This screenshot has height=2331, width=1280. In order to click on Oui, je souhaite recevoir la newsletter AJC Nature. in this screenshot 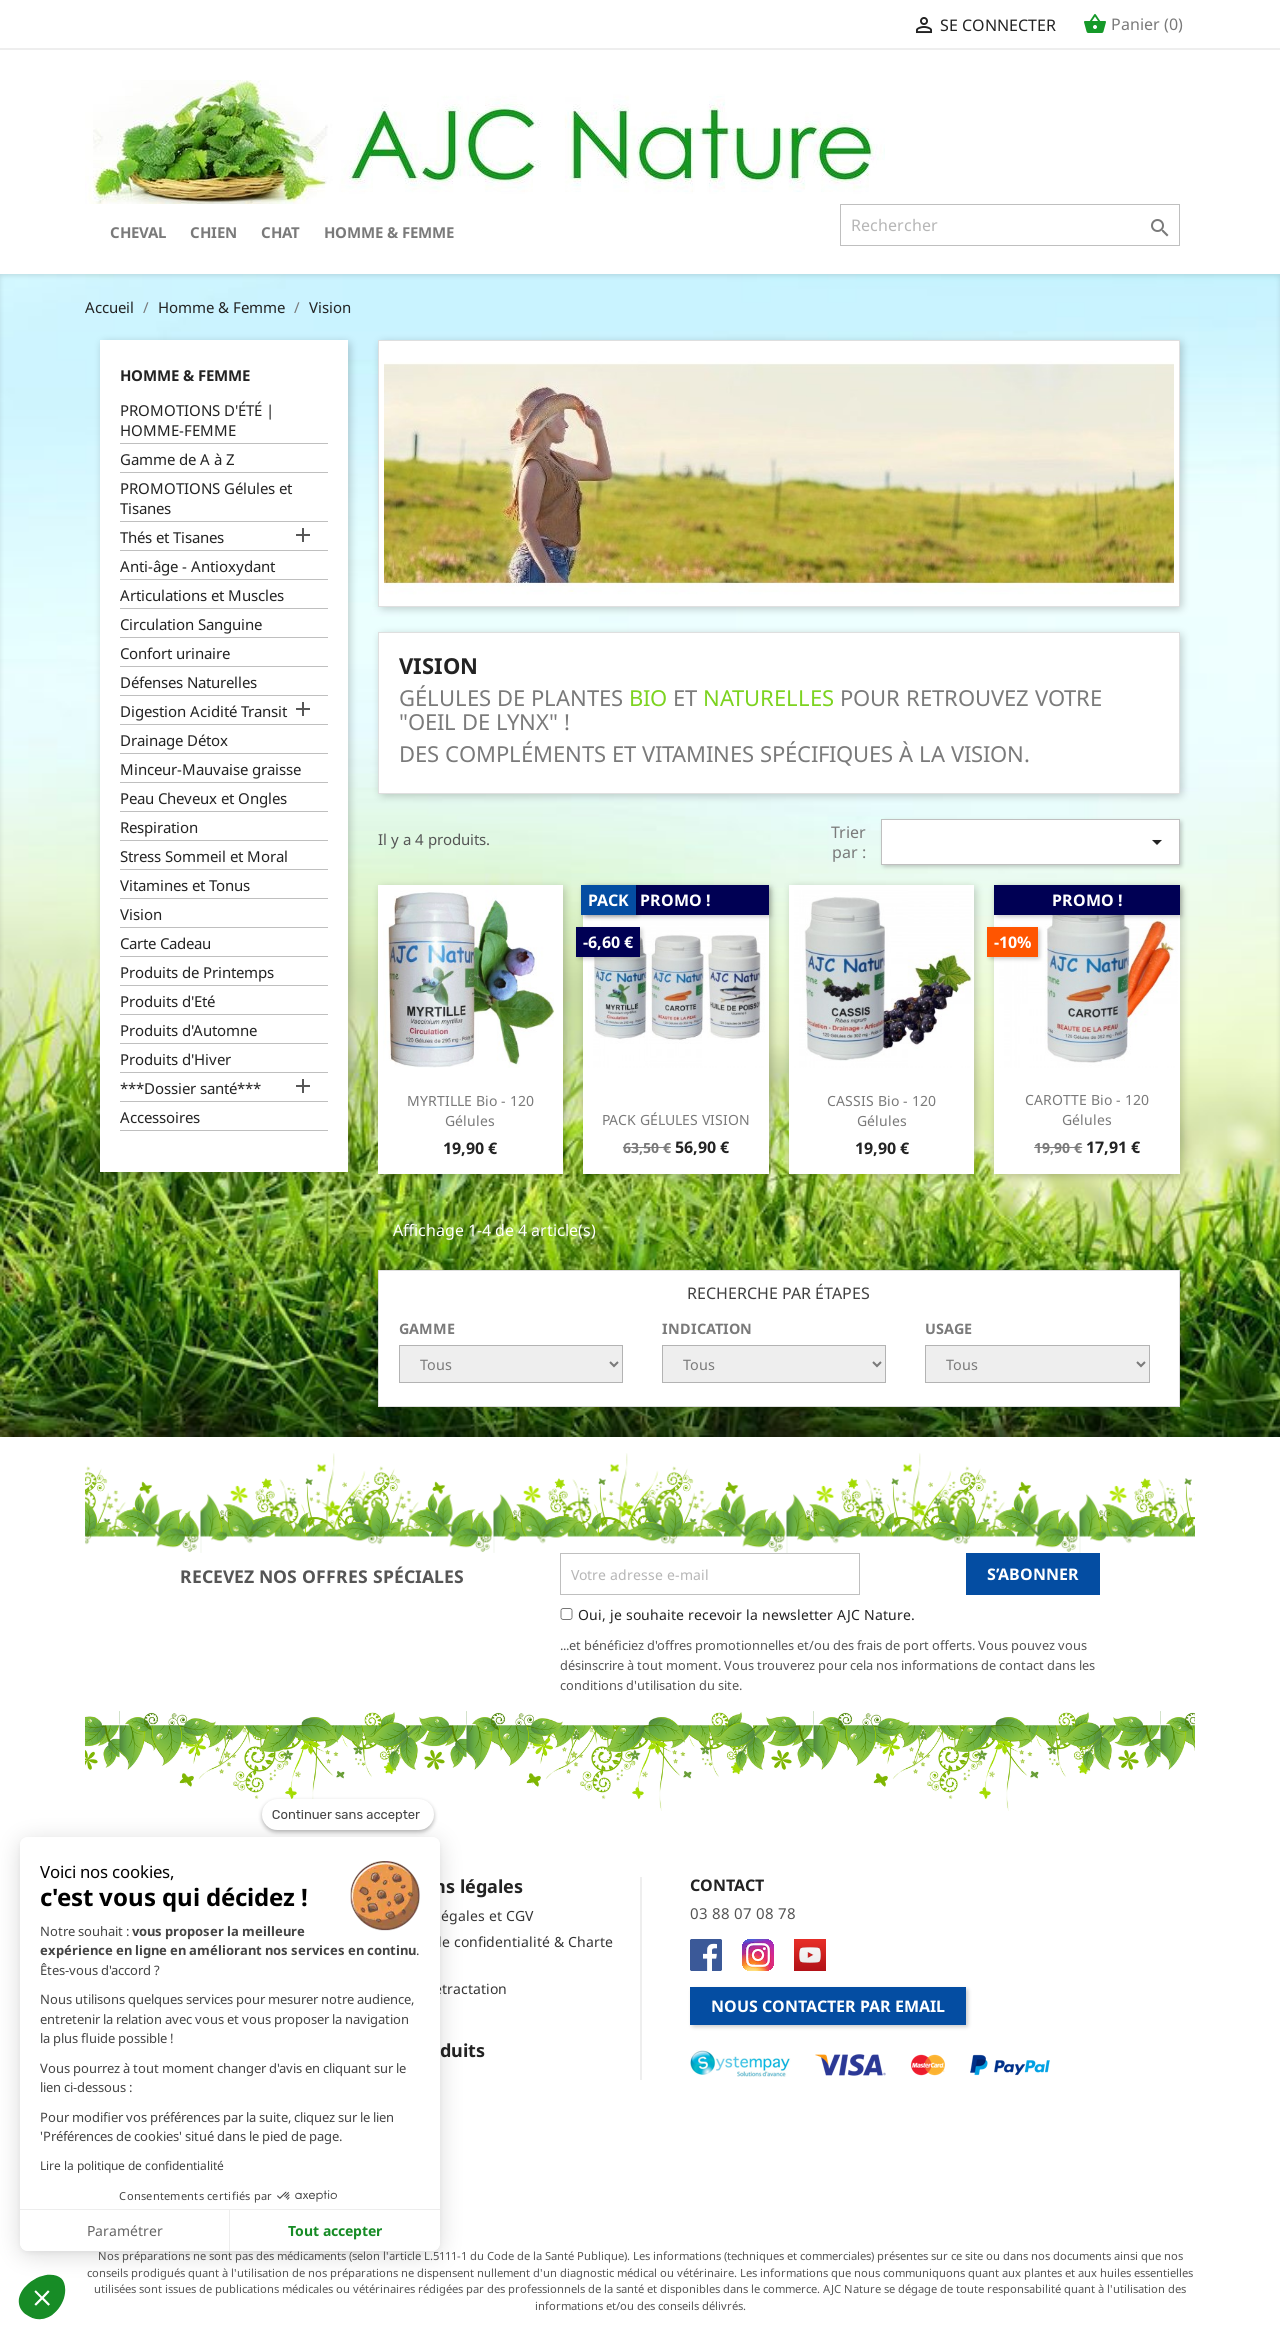, I will do `click(746, 1614)`.